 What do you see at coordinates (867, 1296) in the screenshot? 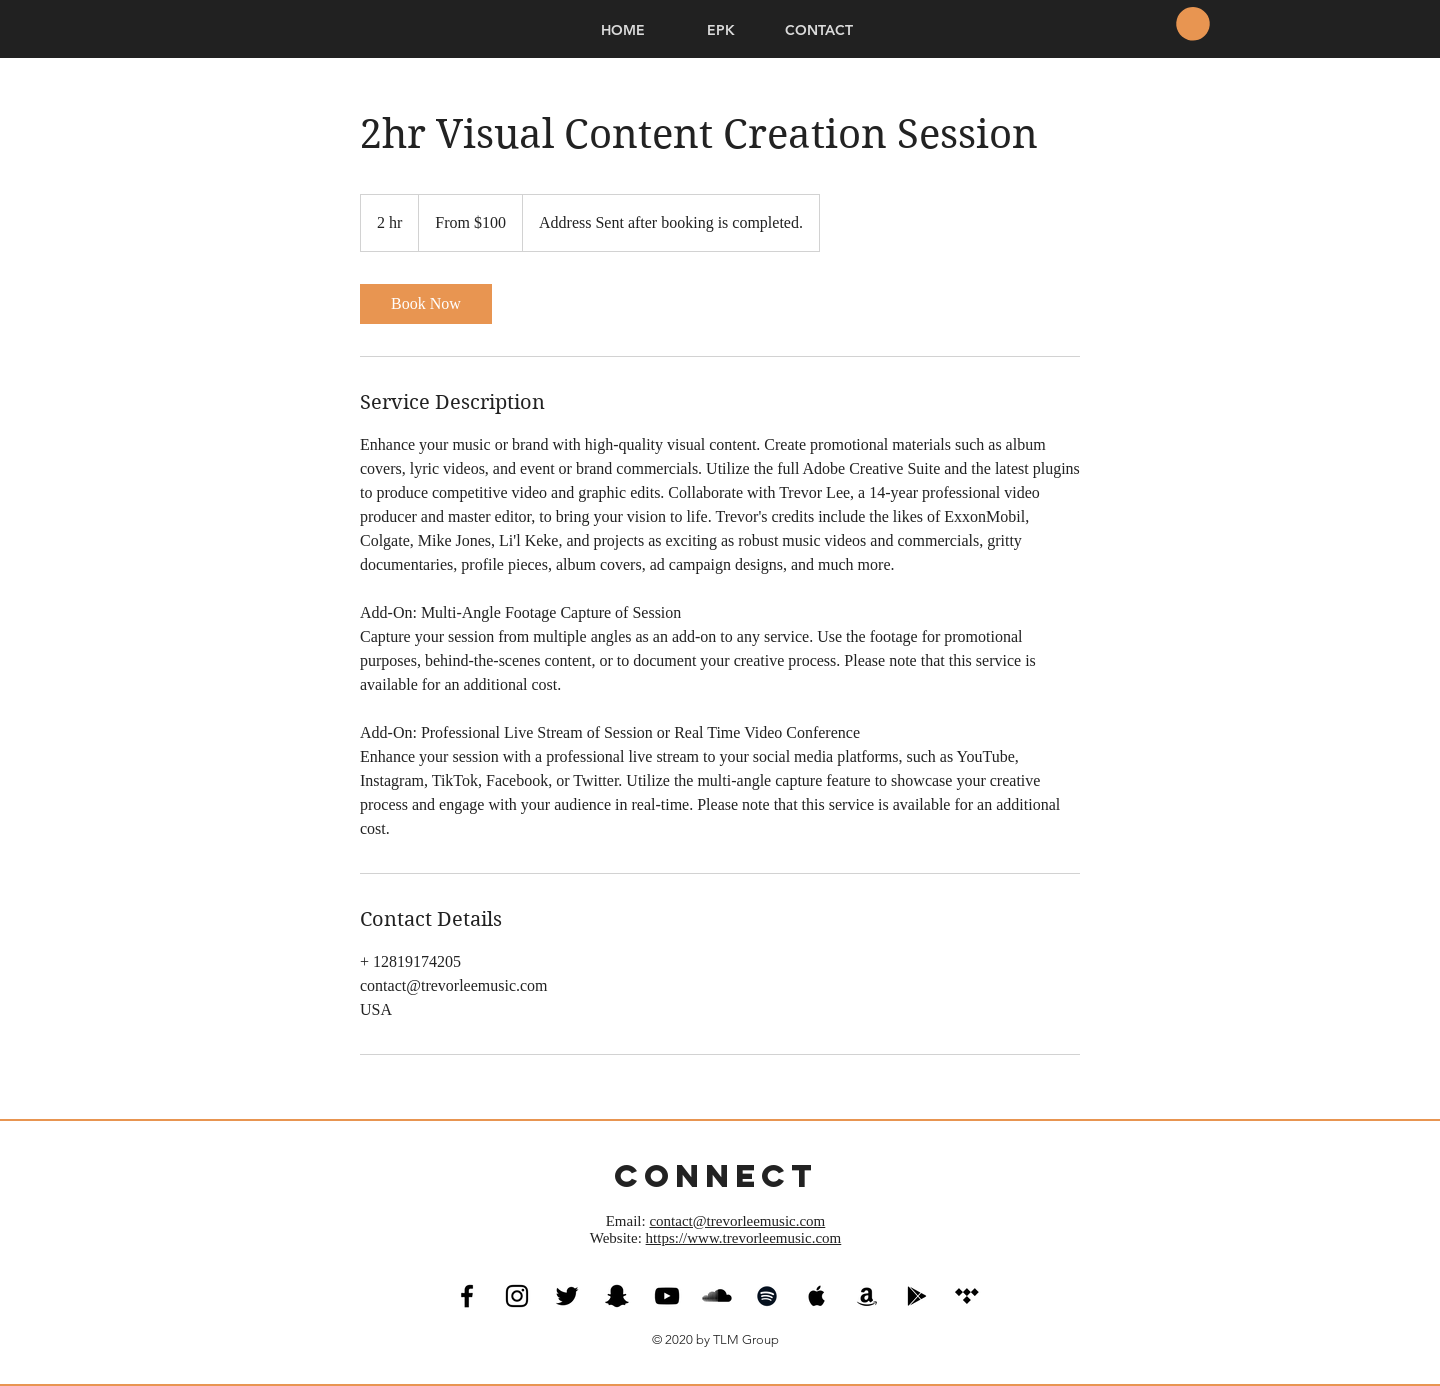
I see `[Black Amazon Icon]` at bounding box center [867, 1296].